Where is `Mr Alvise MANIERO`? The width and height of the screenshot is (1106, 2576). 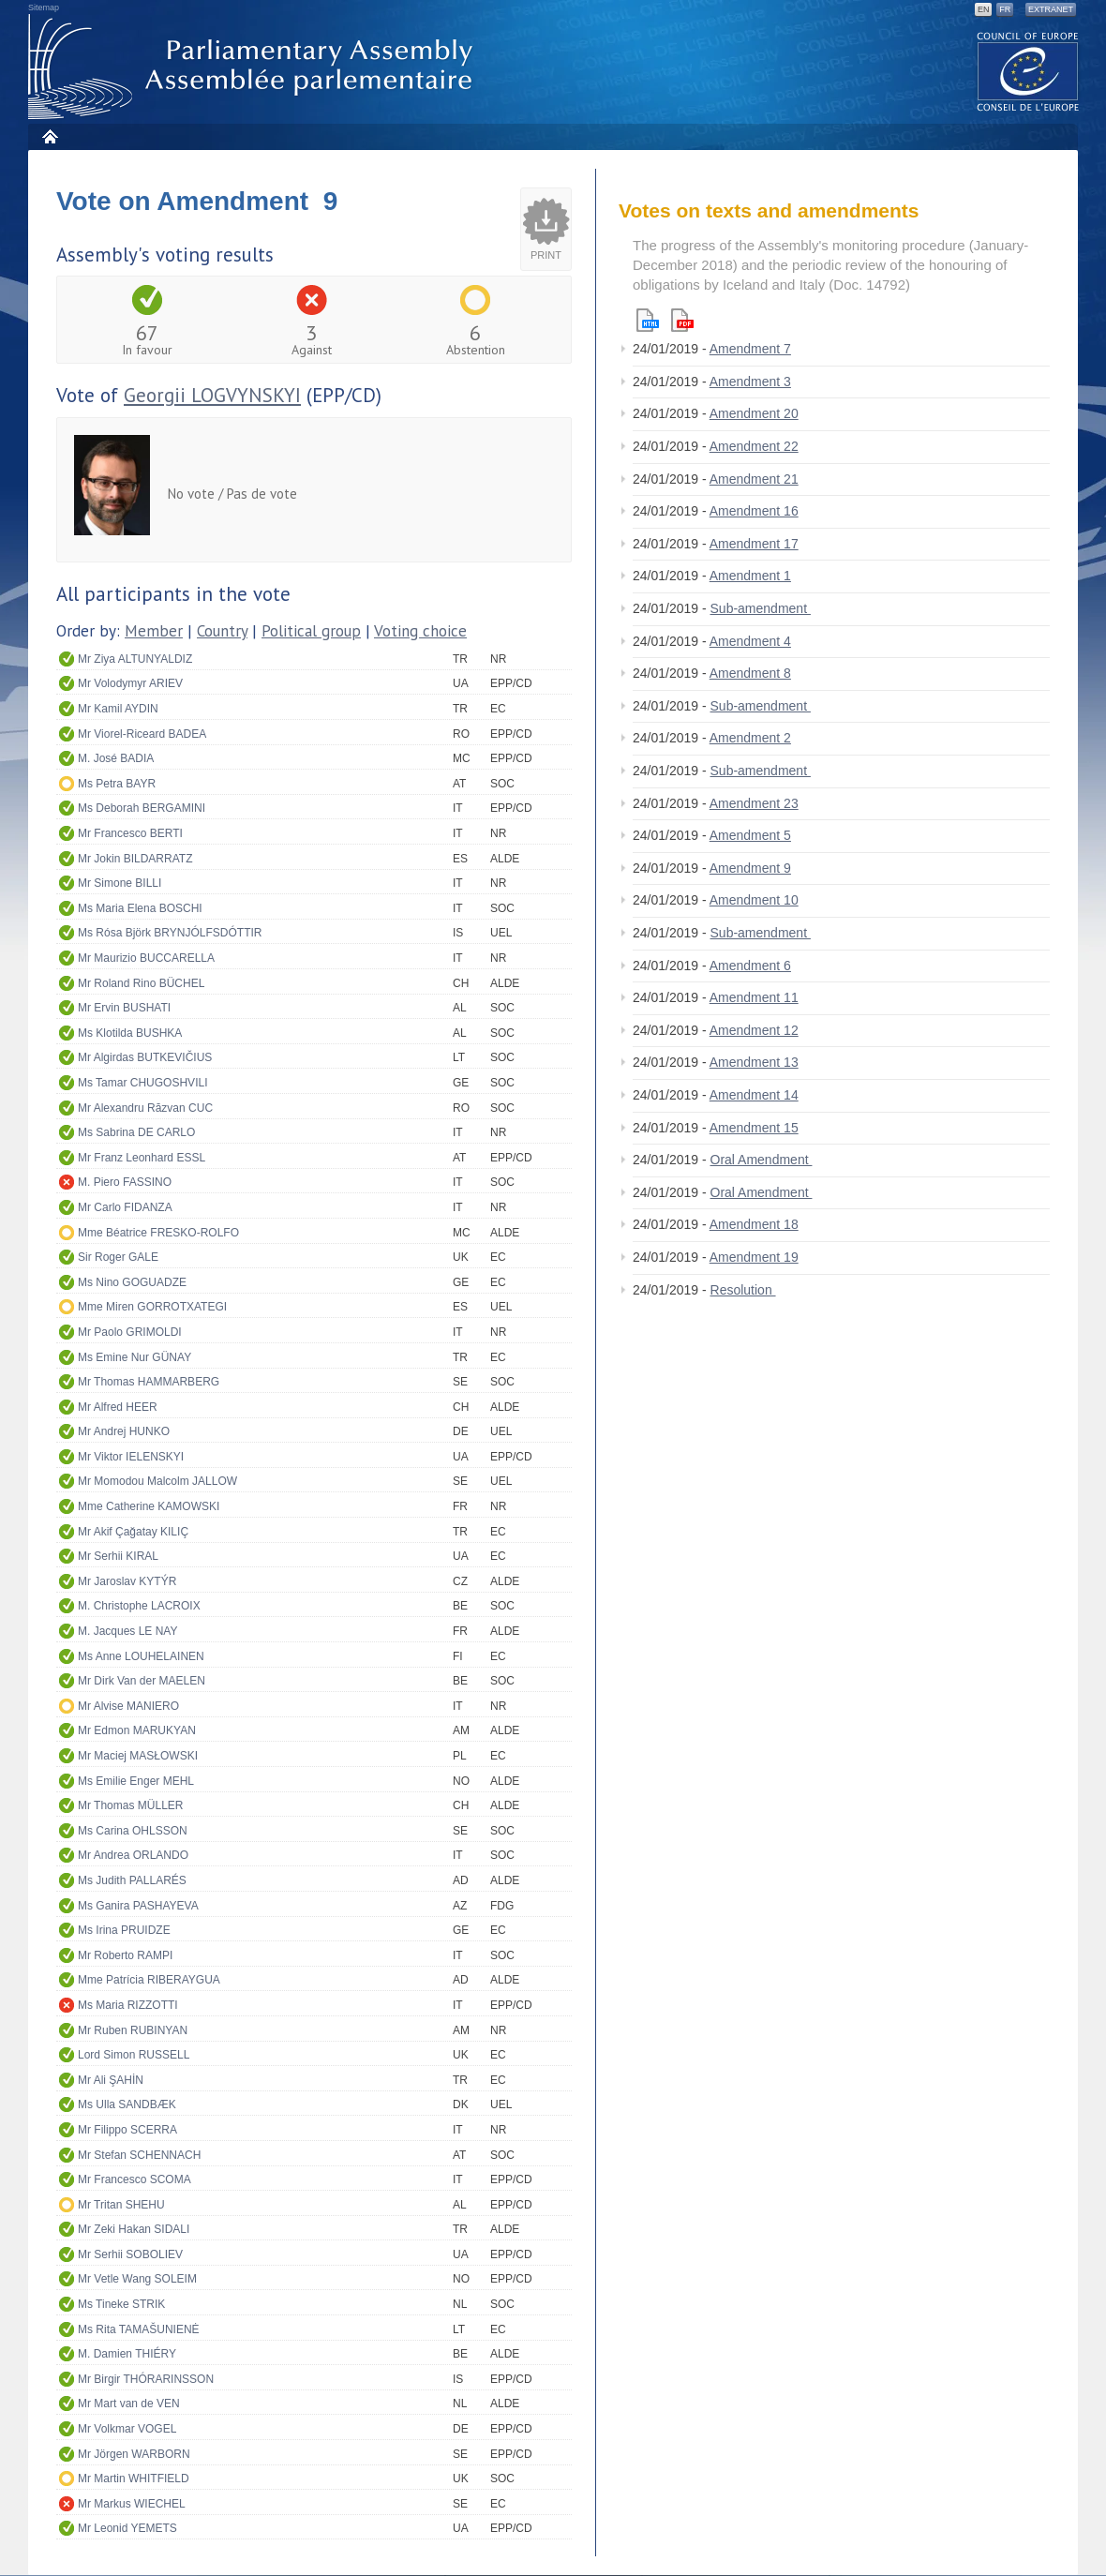 Mr Alvise MANIERO is located at coordinates (128, 1706).